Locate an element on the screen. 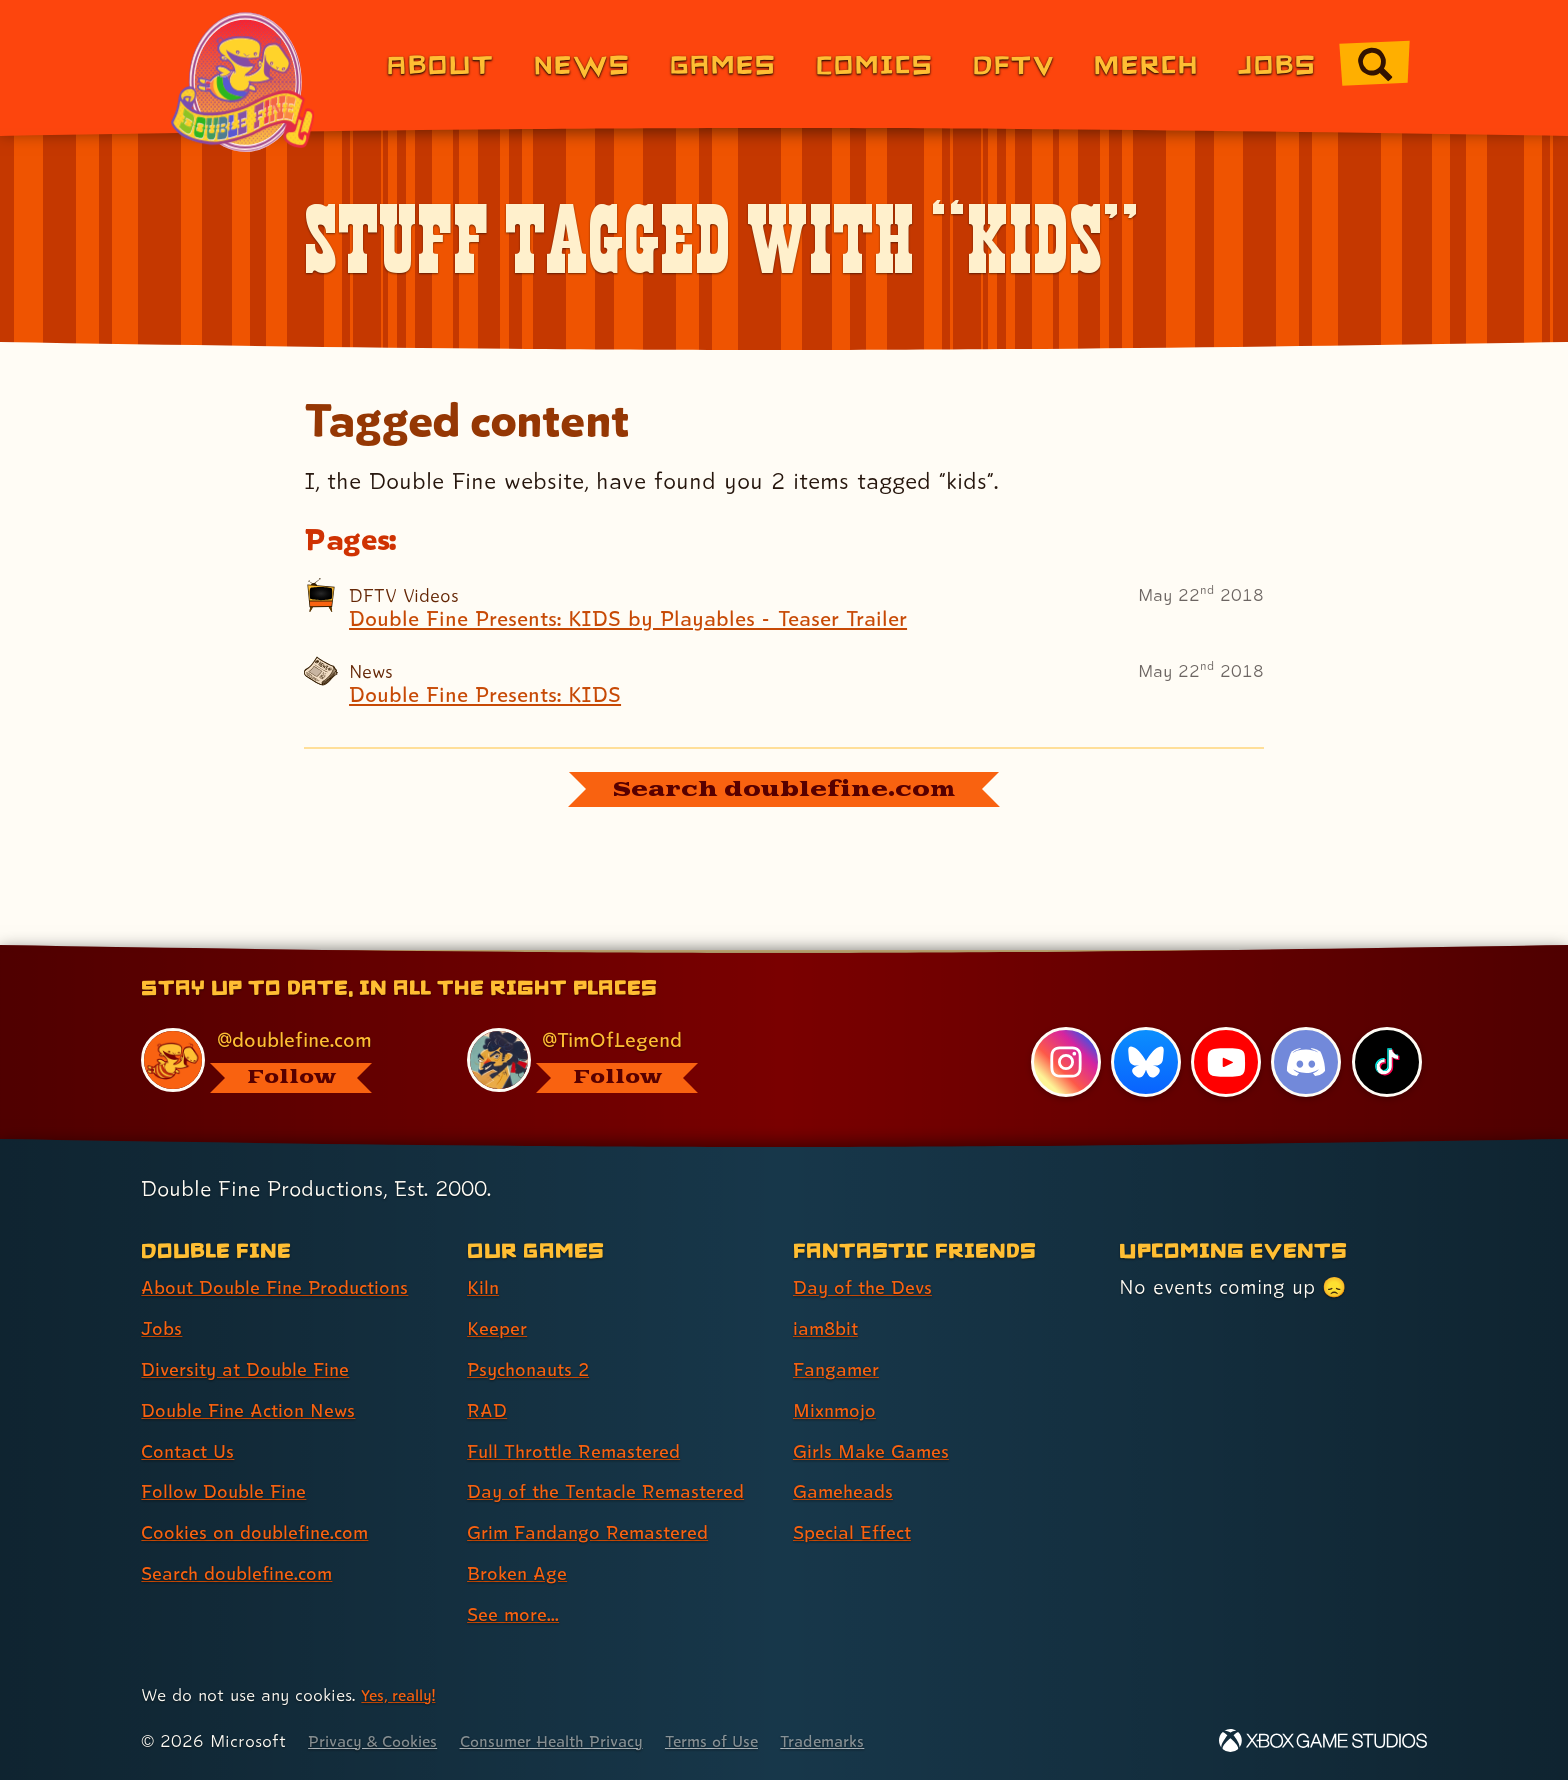 This screenshot has height=1780, width=1568. [@timoflegend.bsky.social, visit Tim Schafer's profile on BlueSky] is located at coordinates (607, 1059).